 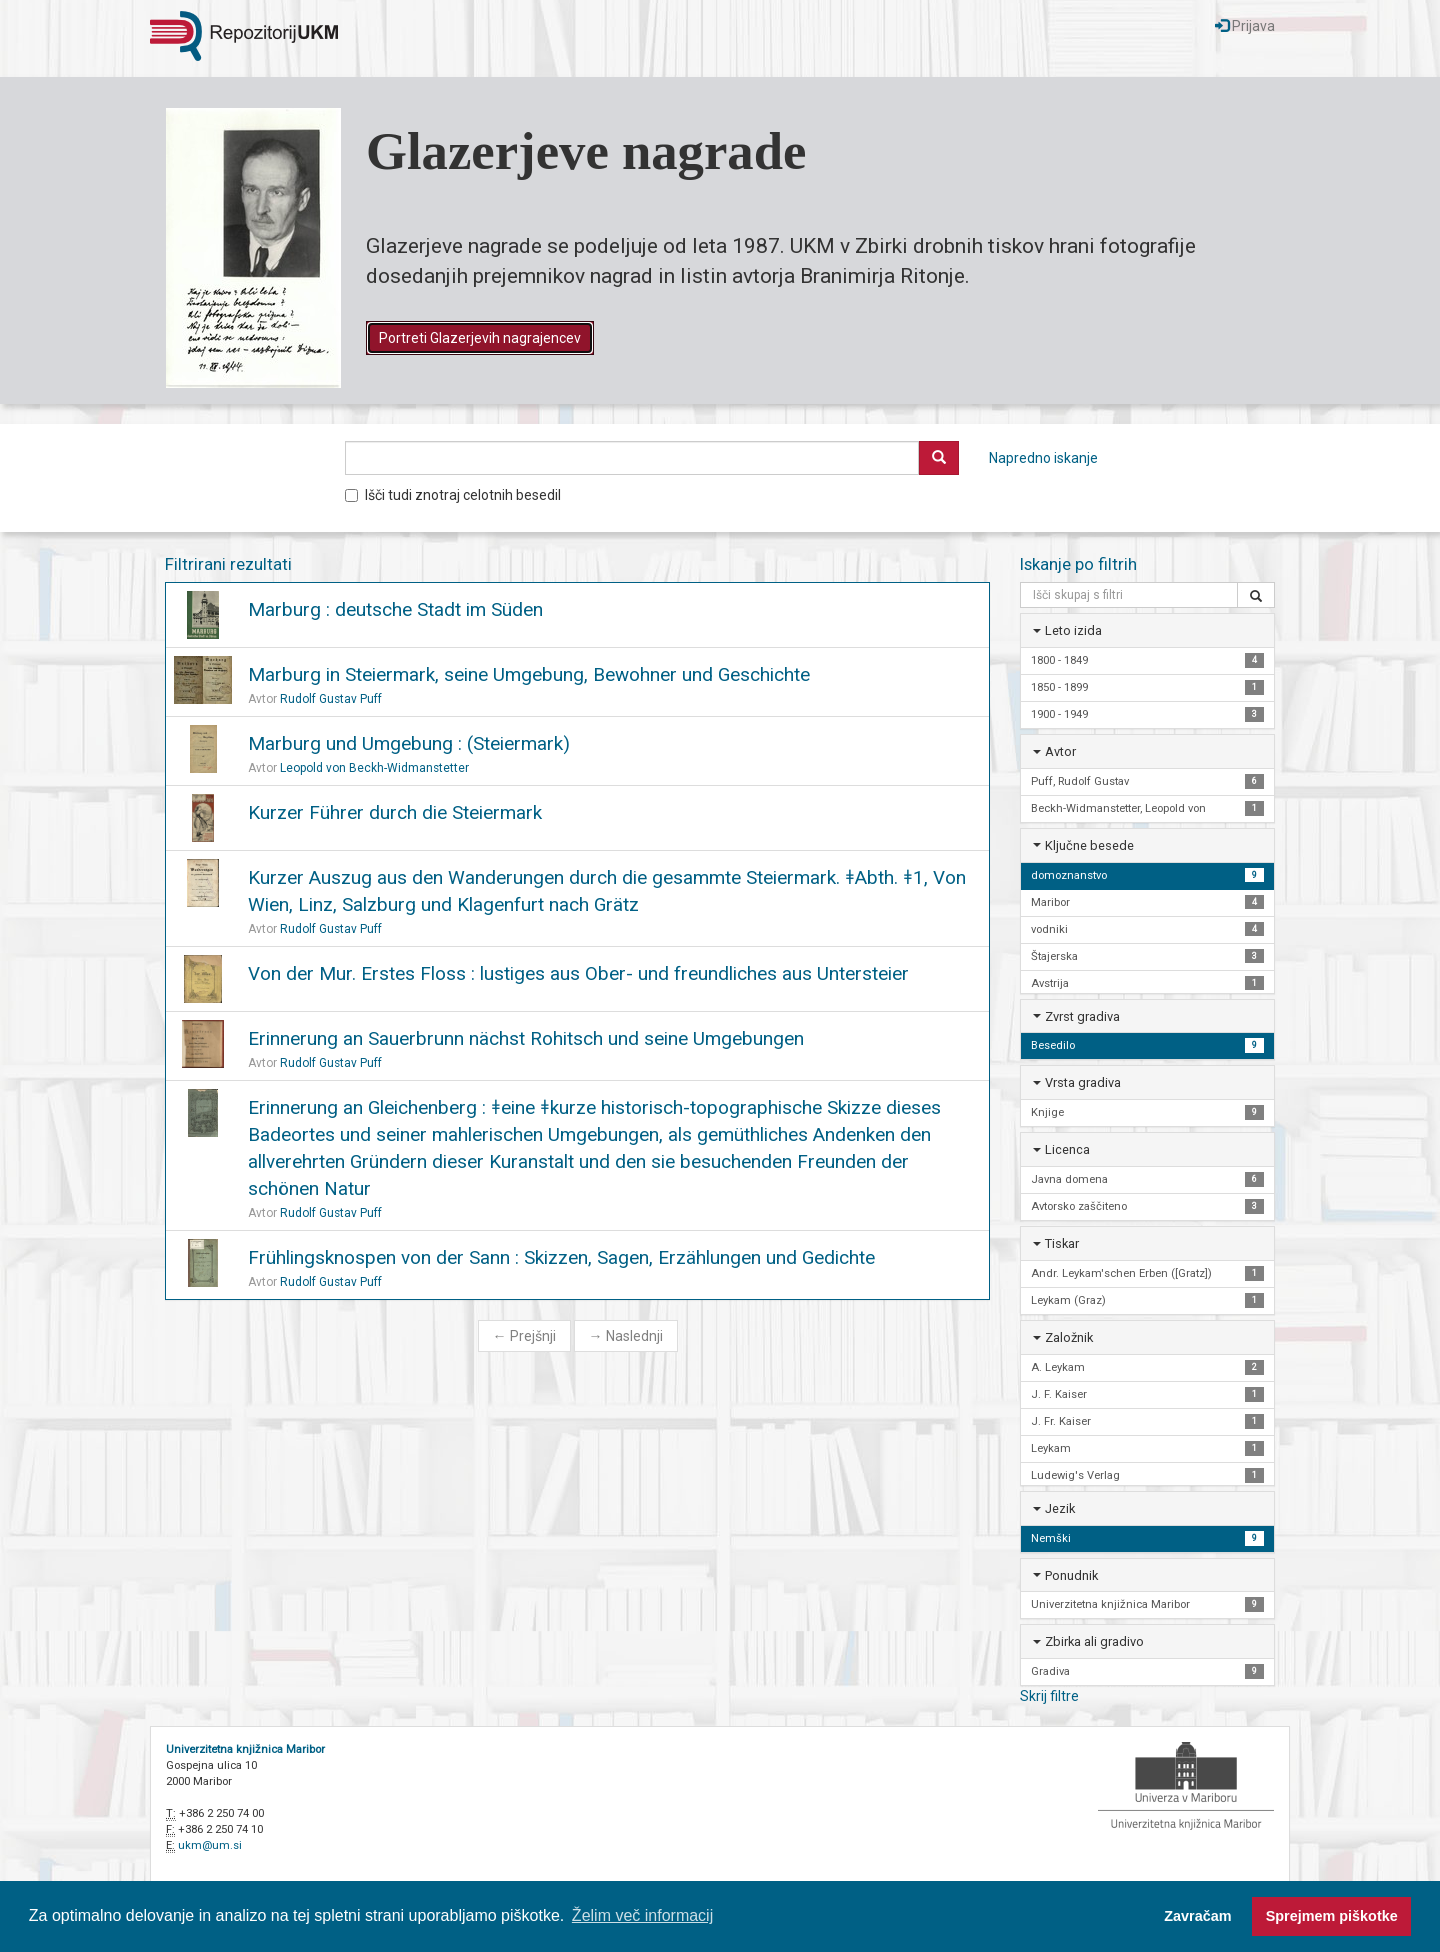 I want to click on ukm@um.si, so click(x=210, y=1845).